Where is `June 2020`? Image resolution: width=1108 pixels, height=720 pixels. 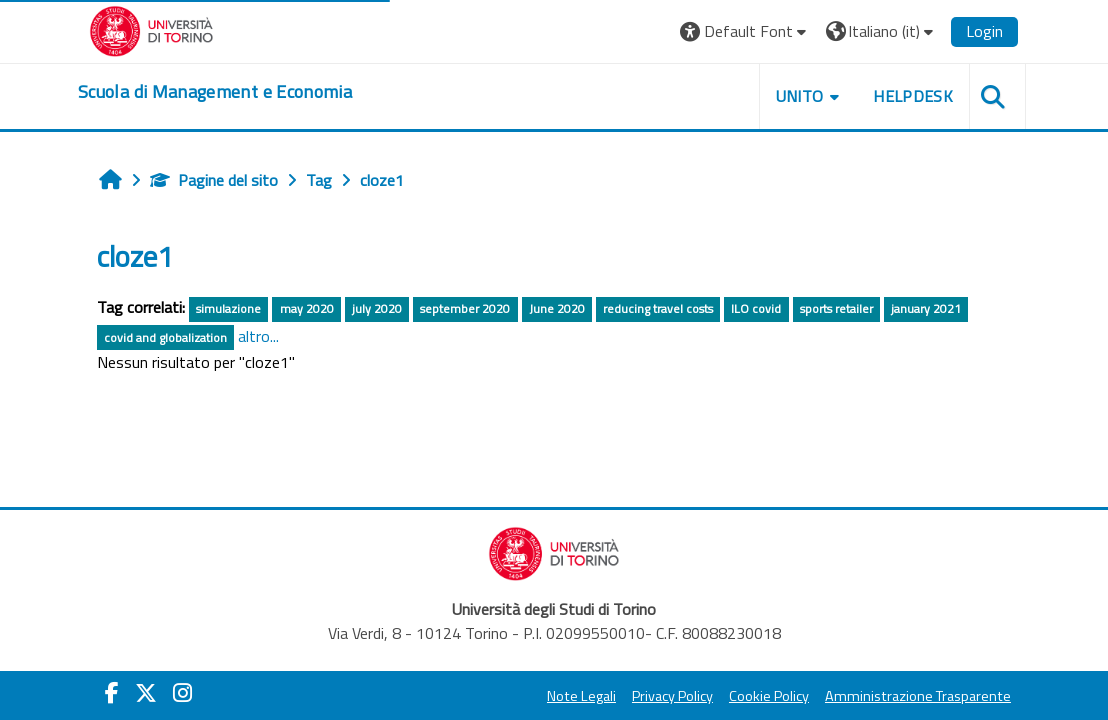 June 2020 is located at coordinates (557, 308).